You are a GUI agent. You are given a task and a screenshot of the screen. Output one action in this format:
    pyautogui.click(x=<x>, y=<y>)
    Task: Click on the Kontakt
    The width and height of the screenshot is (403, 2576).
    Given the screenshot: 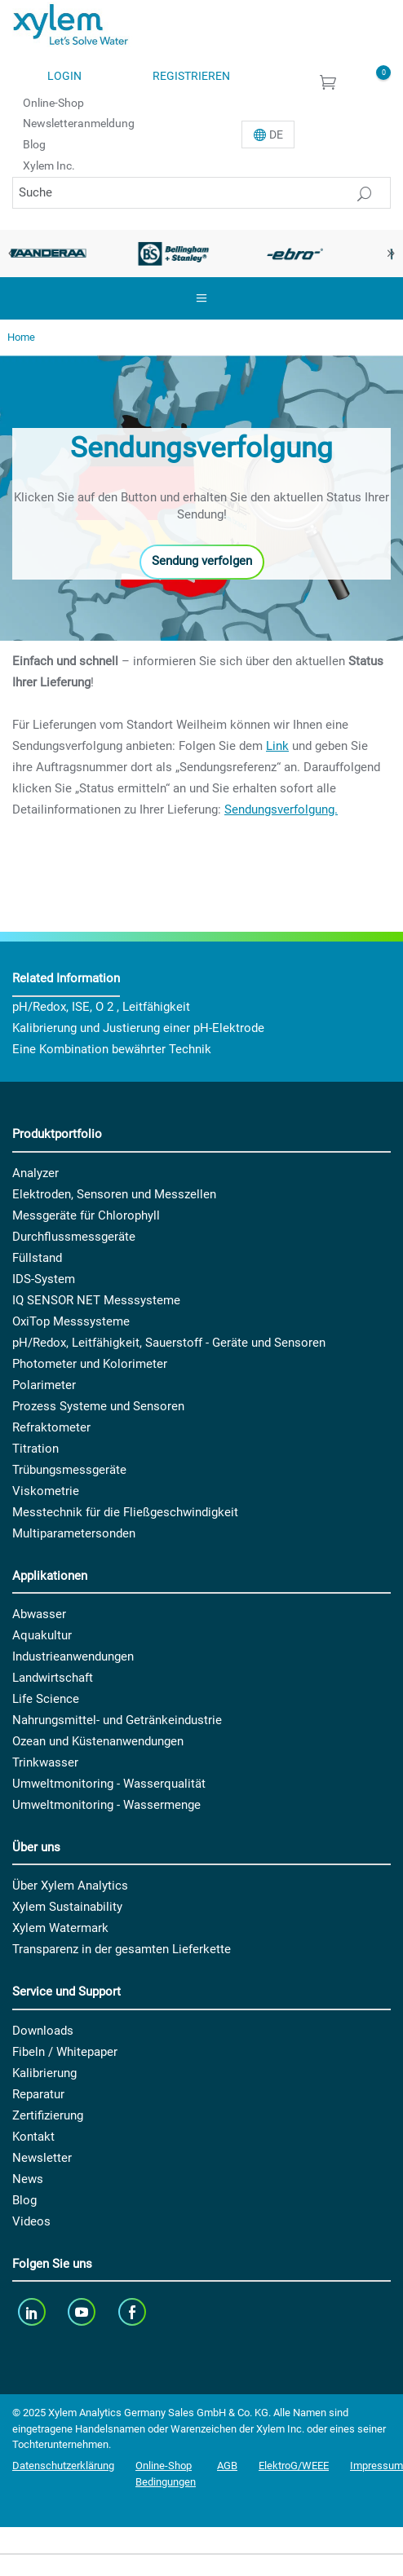 What is the action you would take?
    pyautogui.click(x=33, y=2136)
    